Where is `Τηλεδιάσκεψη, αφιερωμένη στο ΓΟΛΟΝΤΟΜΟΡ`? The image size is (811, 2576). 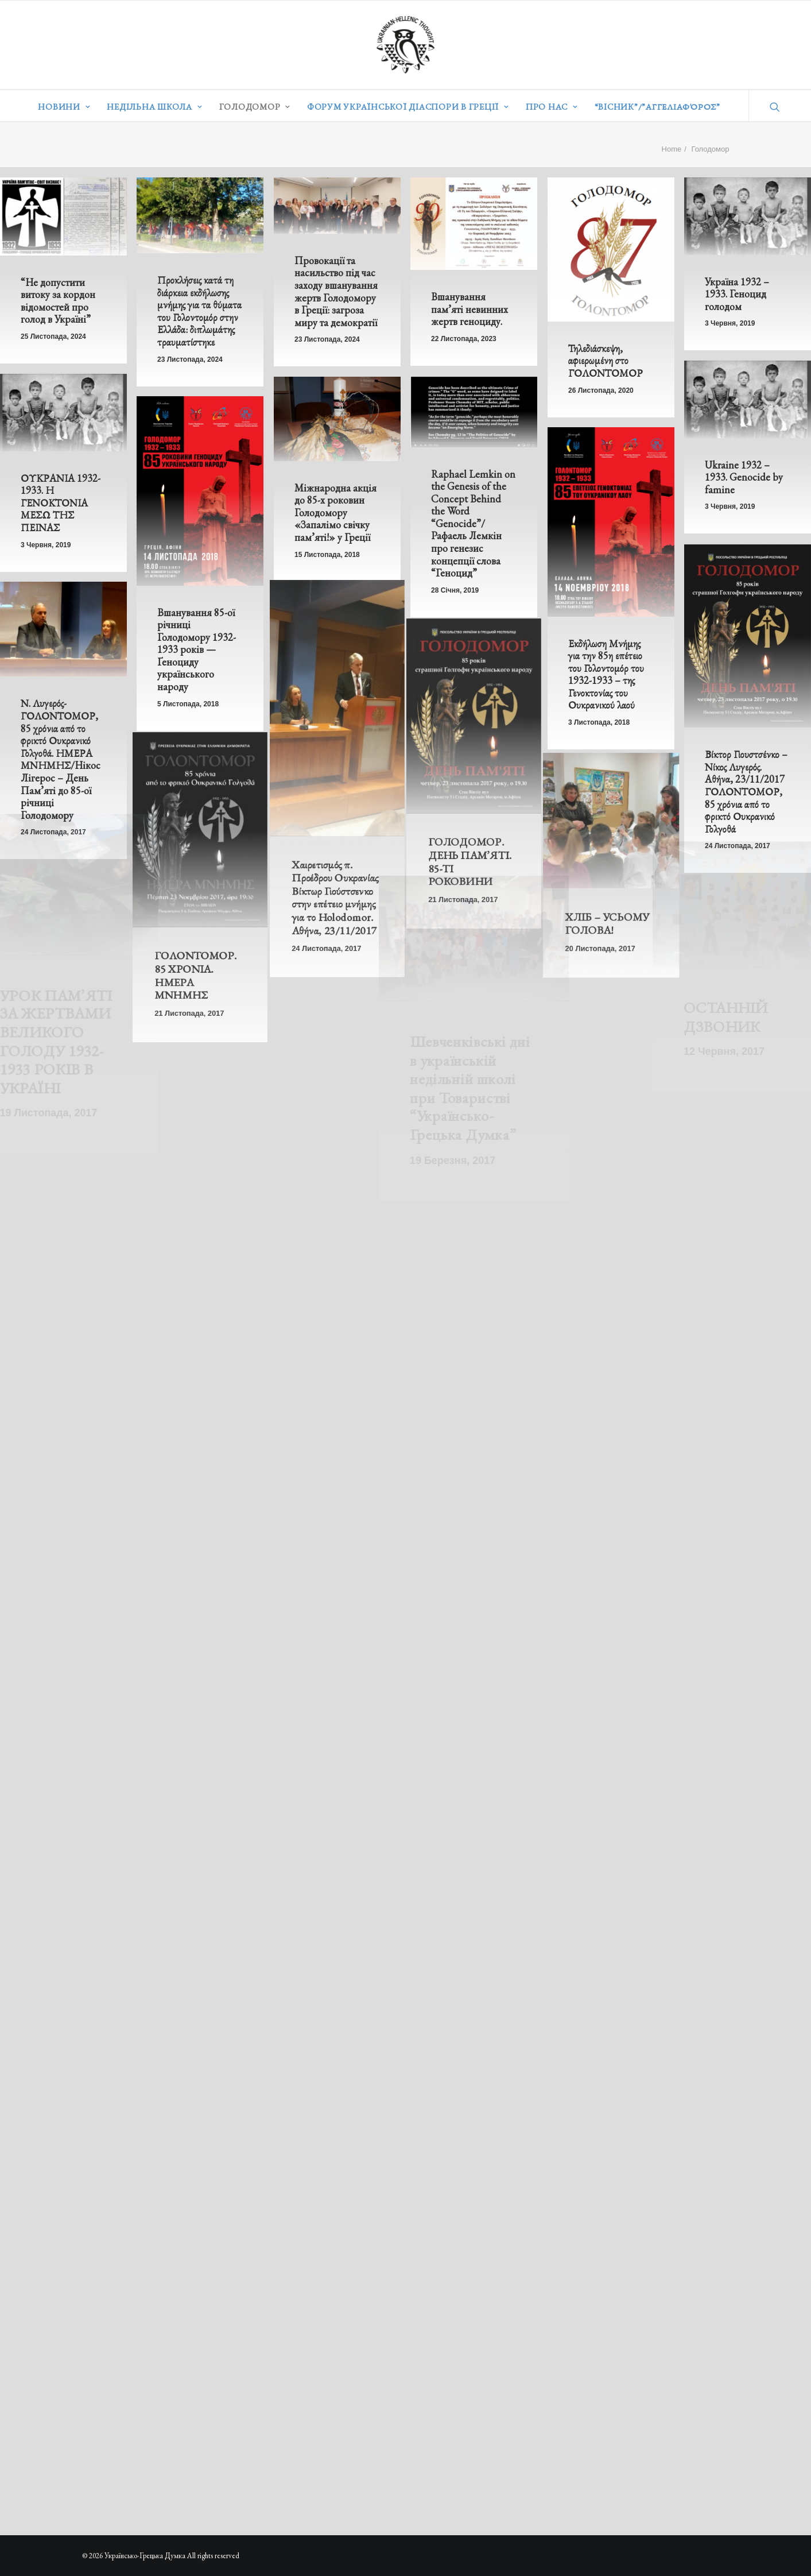
Τηλεδιάσκεψη, αφιερωμένη στο ΓΟΛΟΝΤΟΜΟΡ is located at coordinates (605, 361).